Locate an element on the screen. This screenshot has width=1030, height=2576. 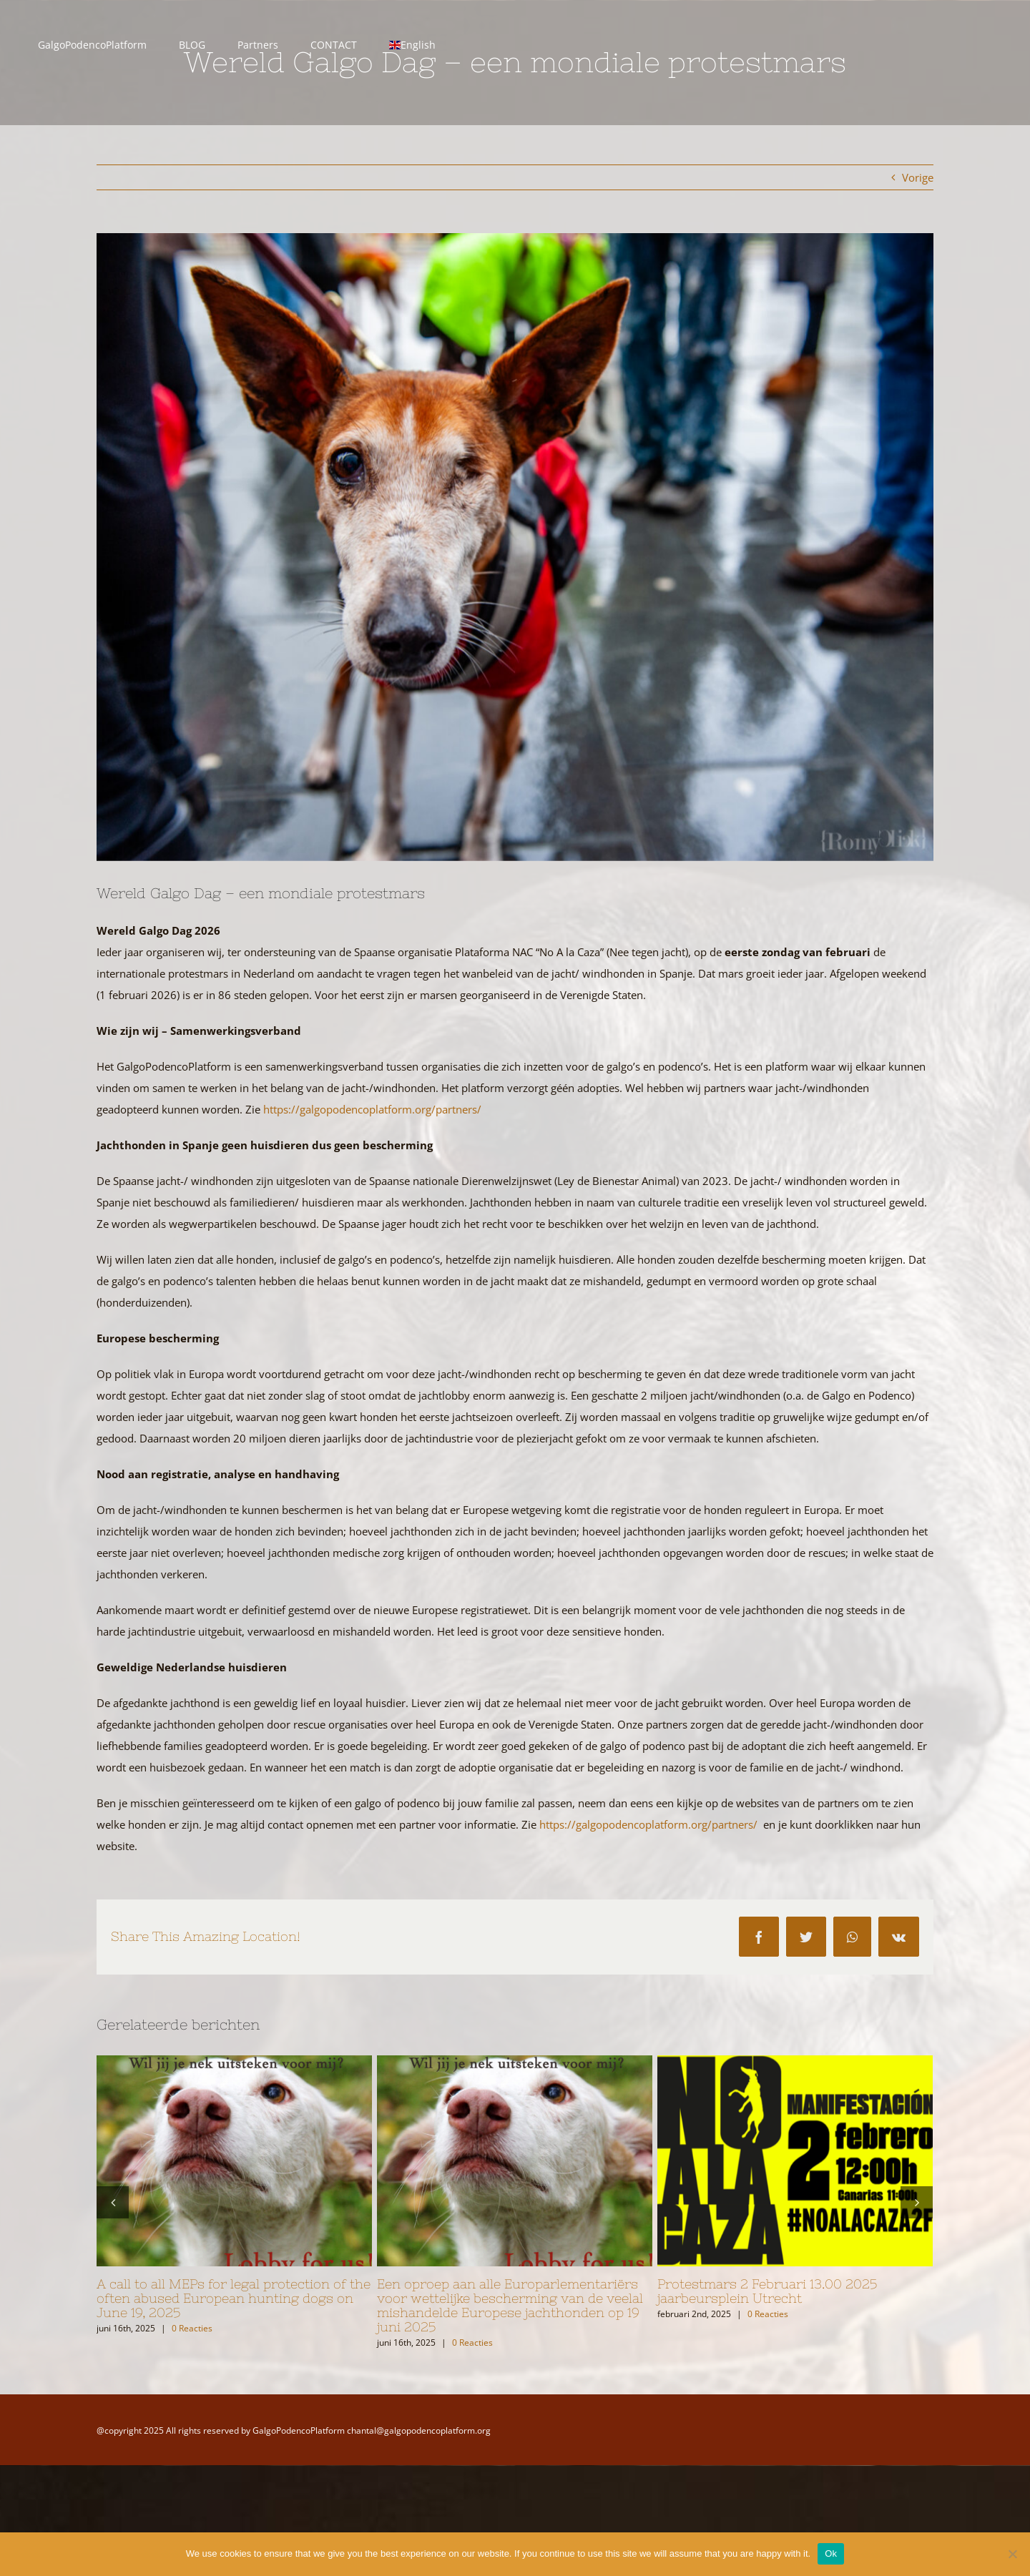
0 Reacties is located at coordinates (192, 2328).